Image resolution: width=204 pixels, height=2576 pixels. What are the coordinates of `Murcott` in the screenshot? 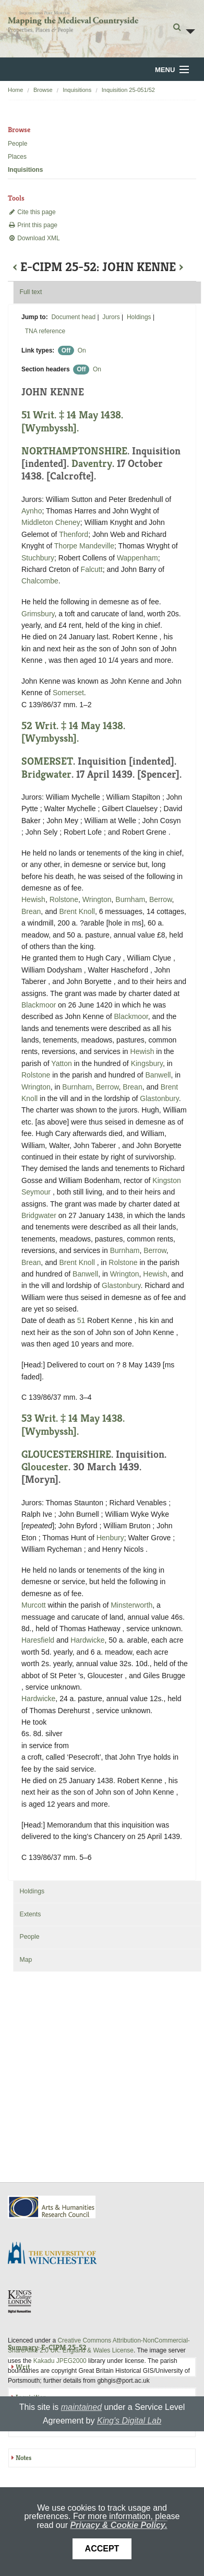 It's located at (33, 1605).